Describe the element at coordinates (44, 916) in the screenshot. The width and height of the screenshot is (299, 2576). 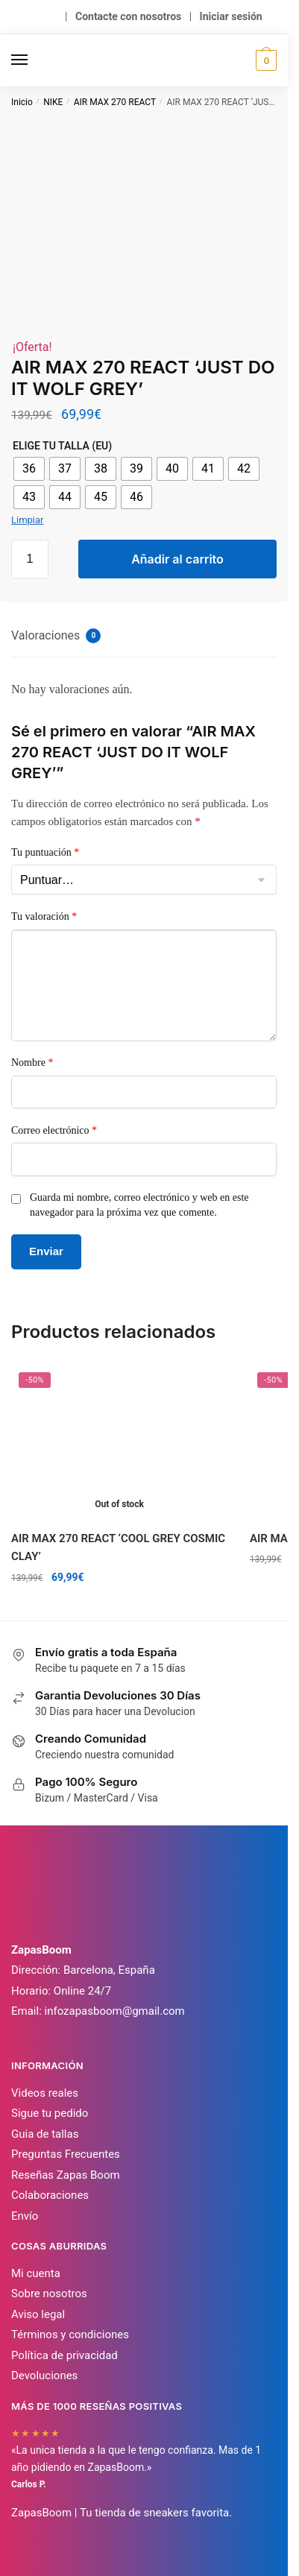
I see `Tu valoración` at that location.